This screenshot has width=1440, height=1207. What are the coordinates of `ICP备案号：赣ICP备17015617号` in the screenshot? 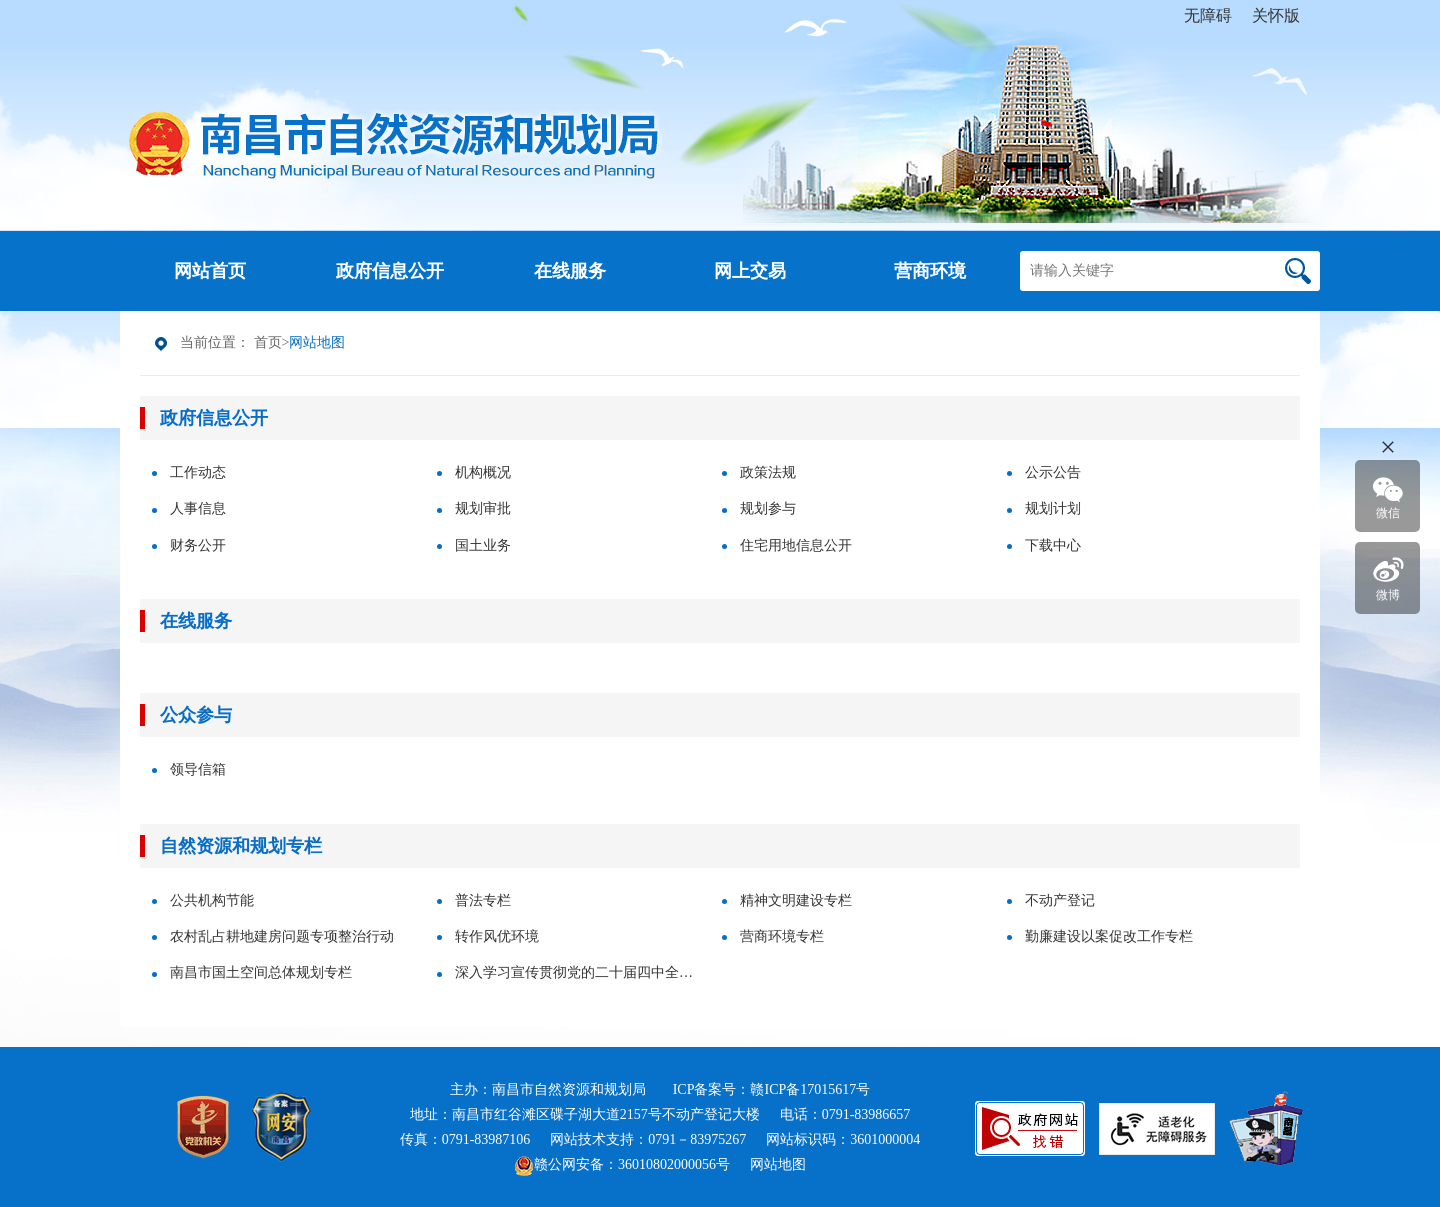 It's located at (772, 1089).